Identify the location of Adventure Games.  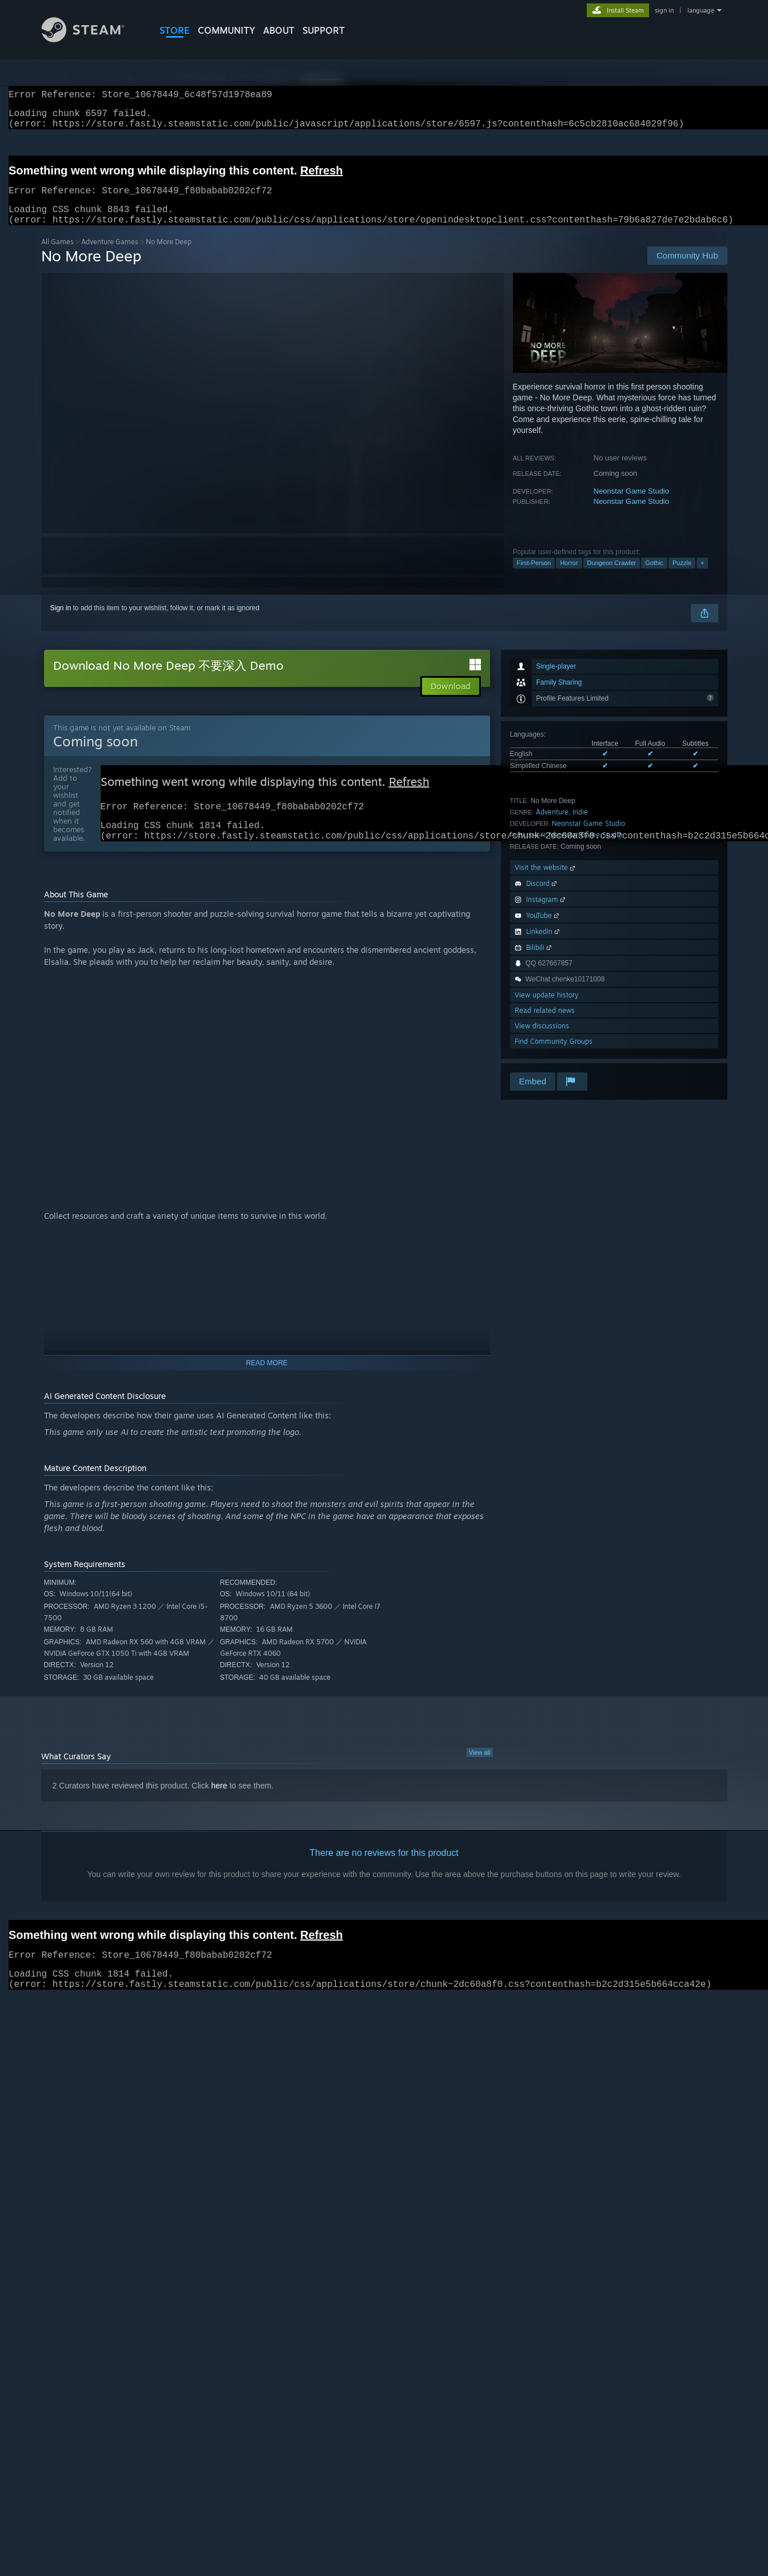
(109, 255).